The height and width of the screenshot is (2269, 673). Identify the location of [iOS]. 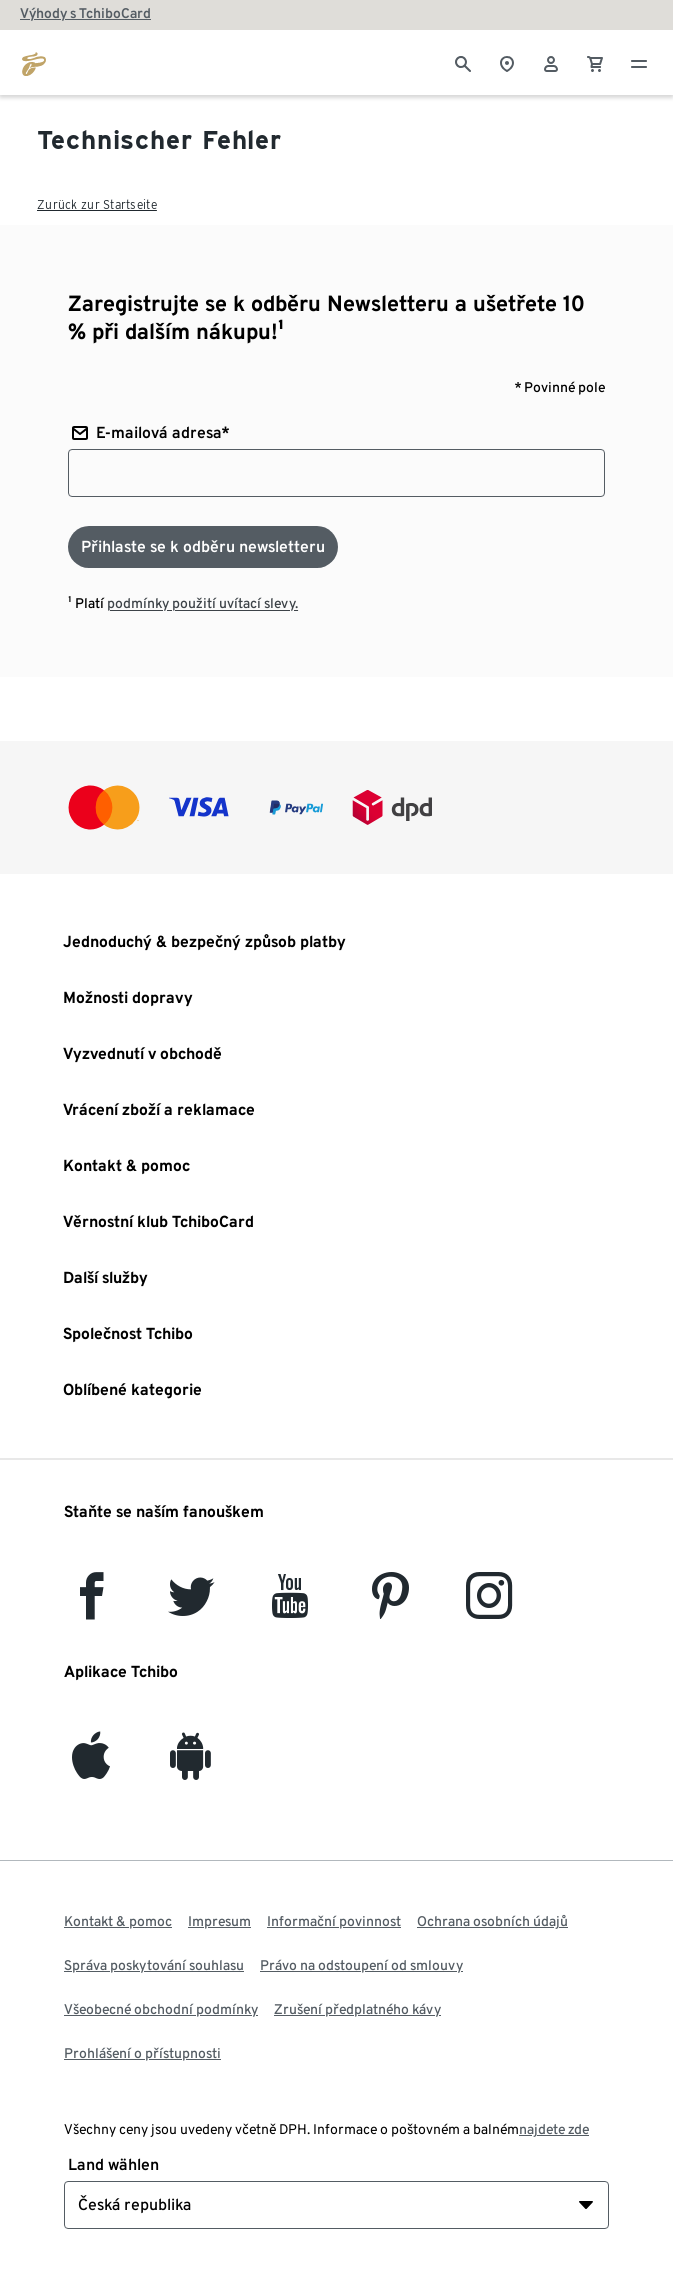
(91, 1767).